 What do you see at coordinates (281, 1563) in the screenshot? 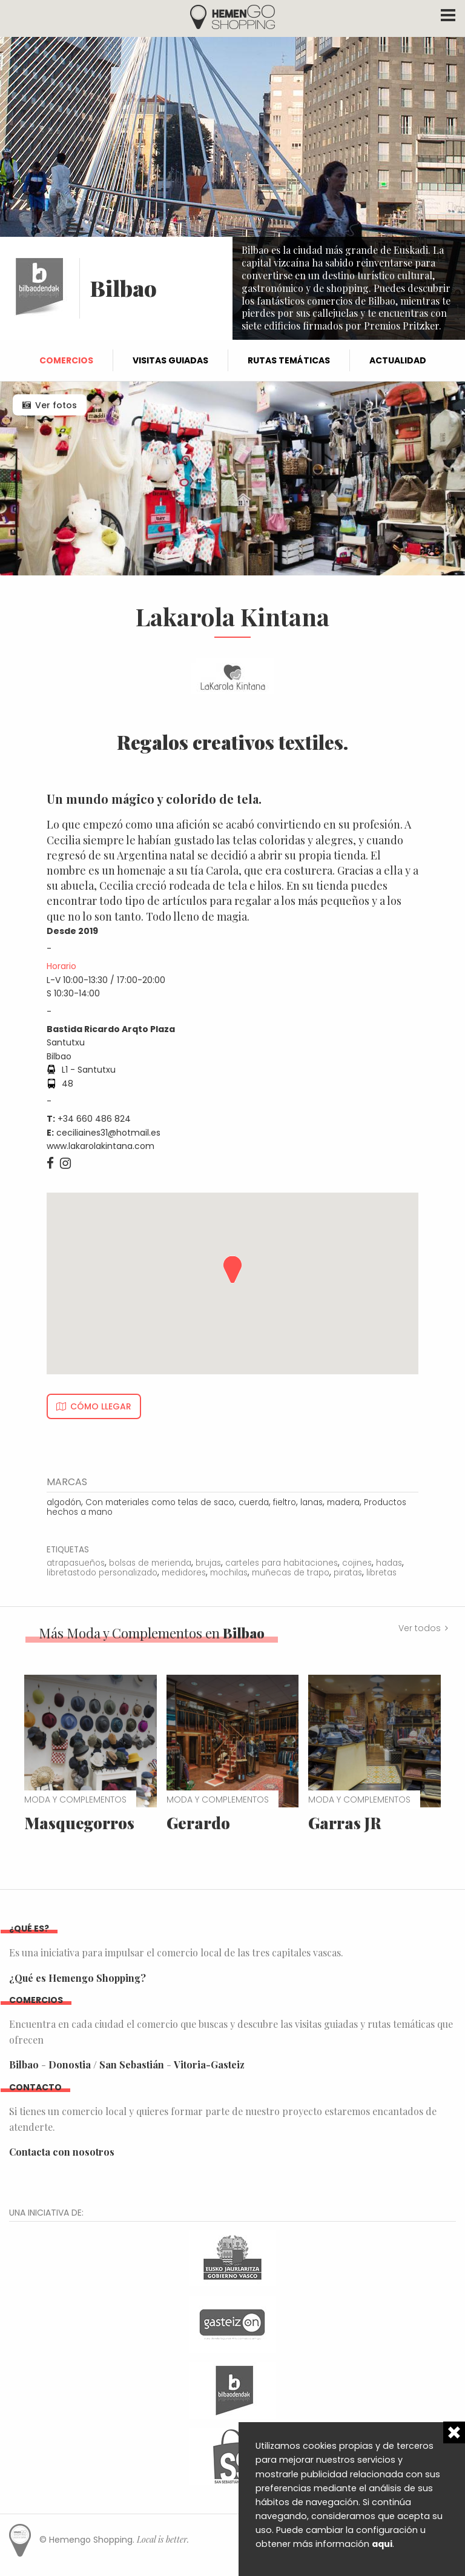
I see `carteles para habitaciones` at bounding box center [281, 1563].